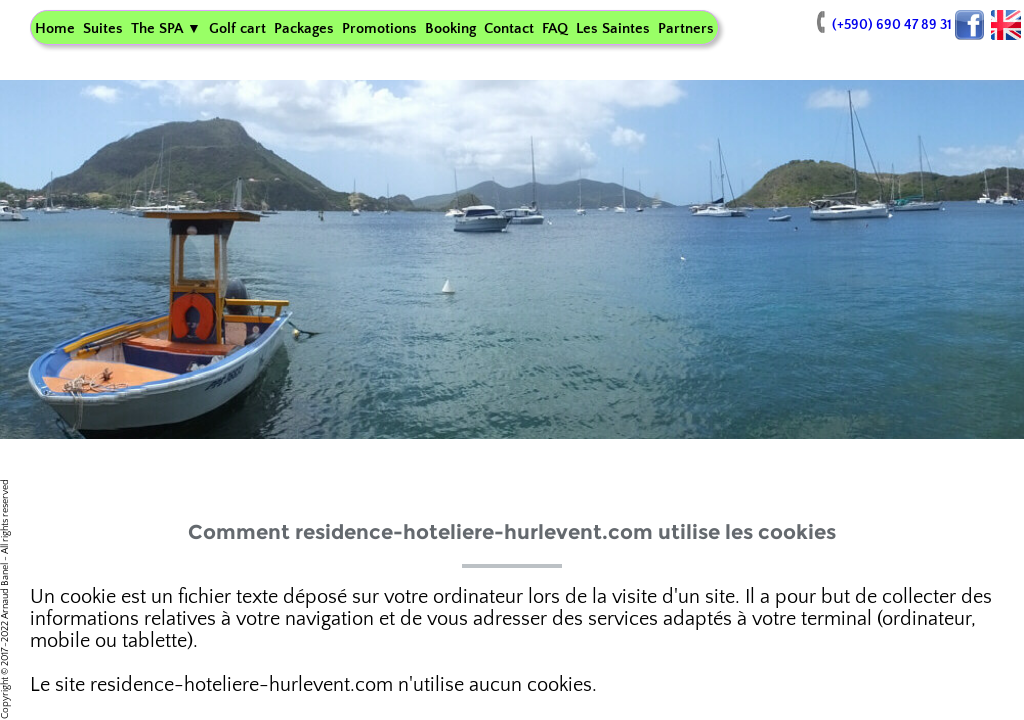 This screenshot has width=1024, height=720. What do you see at coordinates (379, 28) in the screenshot?
I see `Promotions` at bounding box center [379, 28].